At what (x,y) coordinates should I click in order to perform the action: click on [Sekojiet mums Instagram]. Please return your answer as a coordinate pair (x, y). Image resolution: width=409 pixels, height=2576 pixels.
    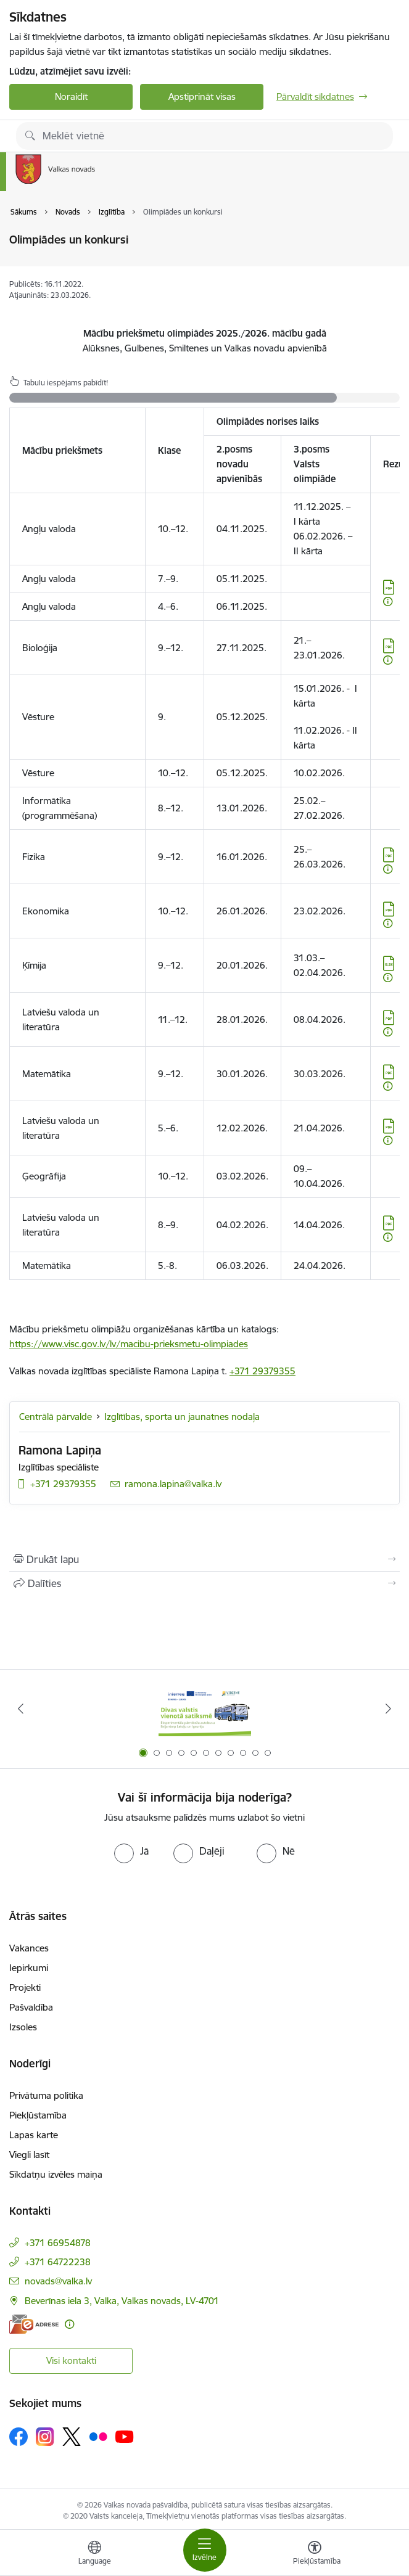
    Looking at the image, I should click on (45, 2436).